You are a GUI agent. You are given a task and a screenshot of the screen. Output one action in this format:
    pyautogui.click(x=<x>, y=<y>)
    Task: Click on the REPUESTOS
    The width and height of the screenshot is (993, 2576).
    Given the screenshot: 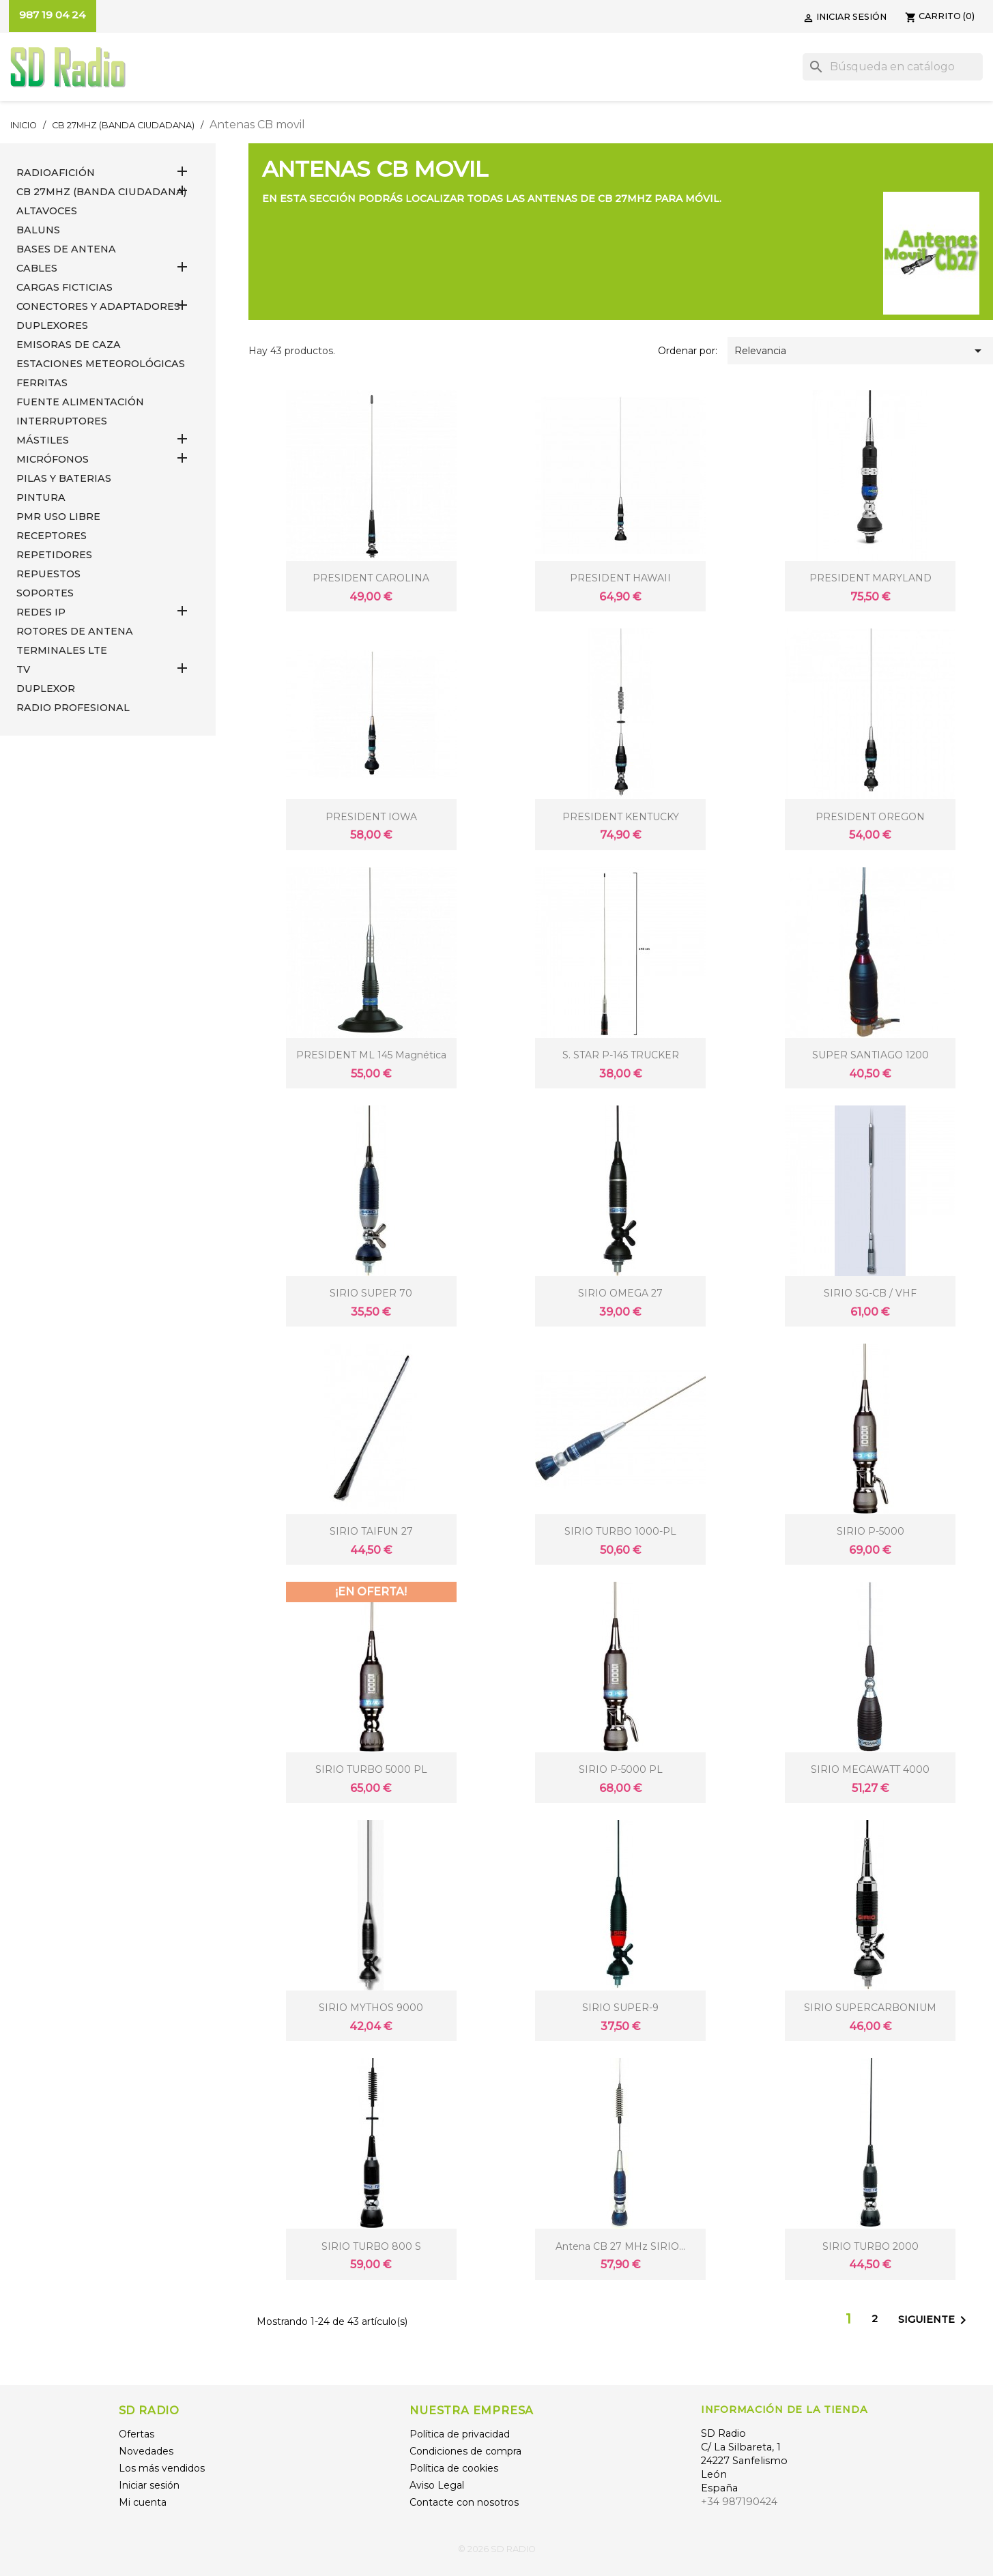 What is the action you would take?
    pyautogui.click(x=48, y=574)
    